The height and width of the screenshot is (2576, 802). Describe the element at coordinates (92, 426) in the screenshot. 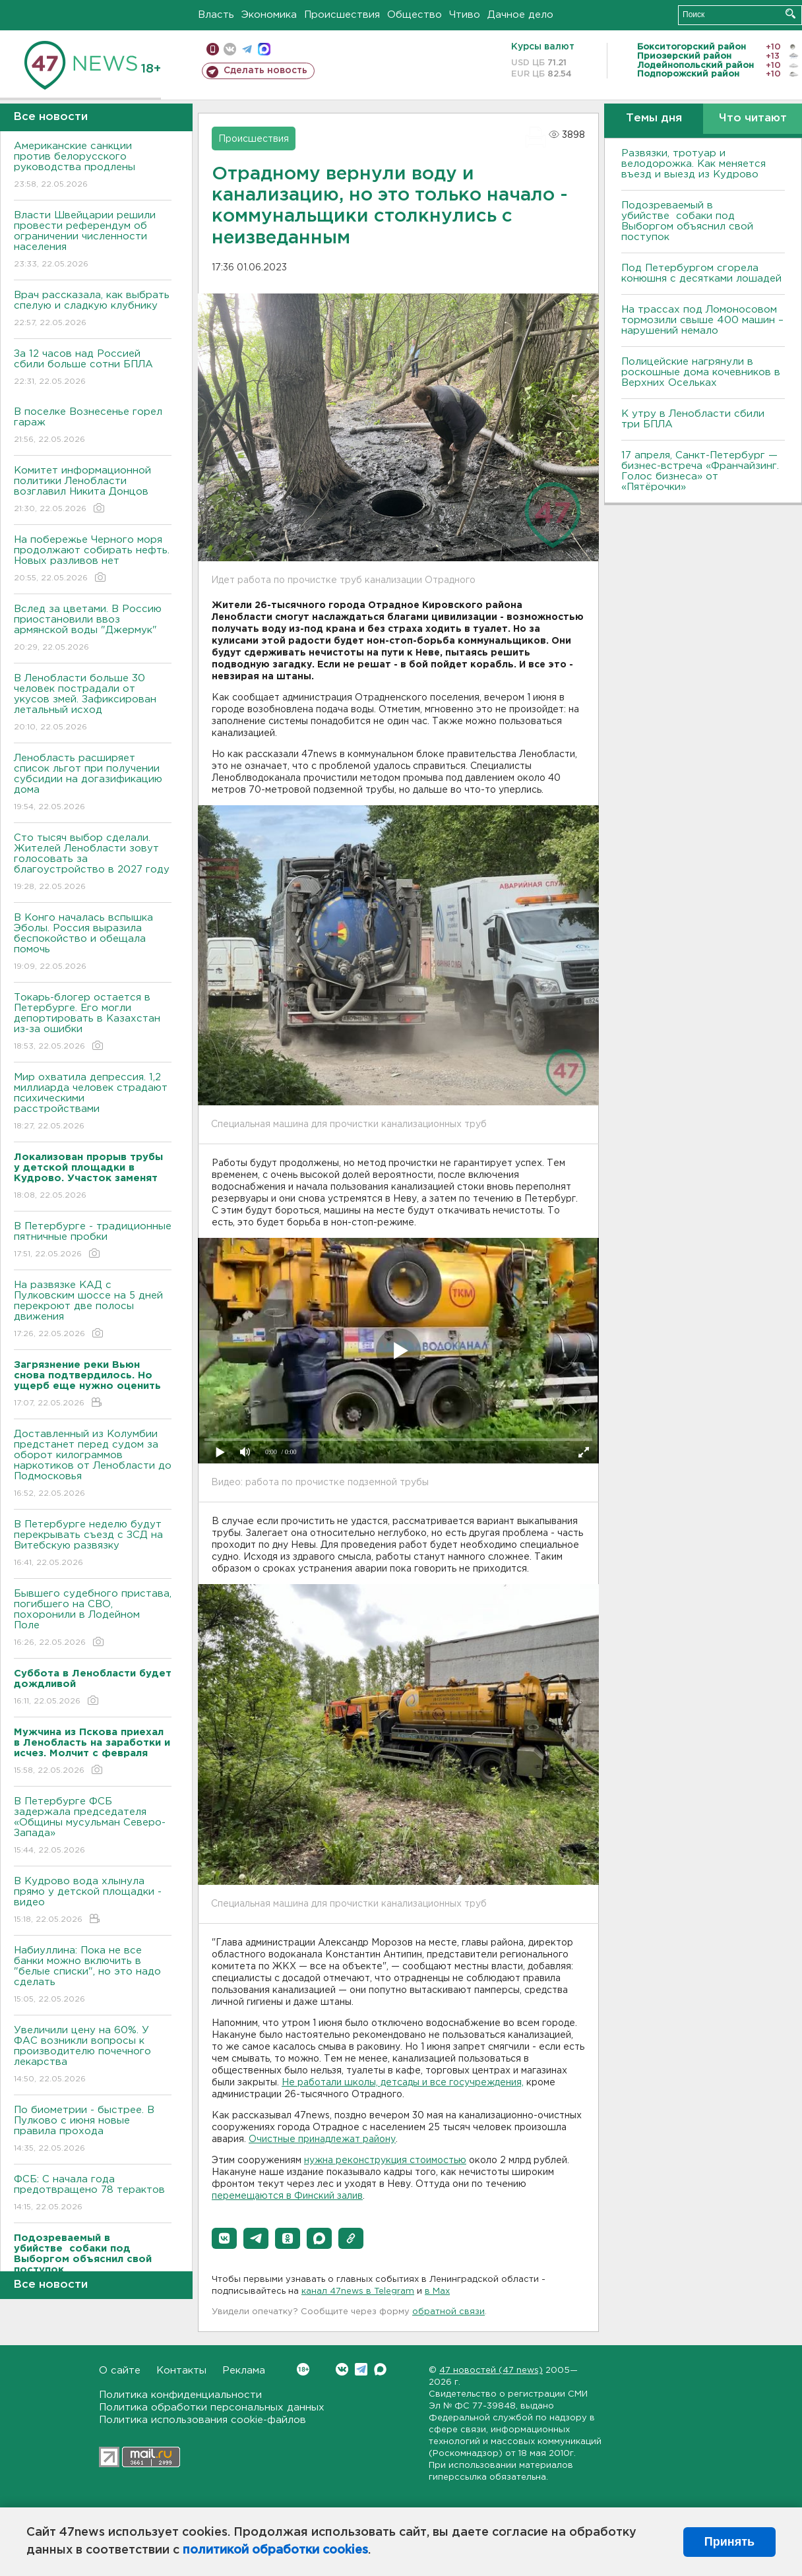

I see `В поселке Вознесенье горел гараж` at that location.